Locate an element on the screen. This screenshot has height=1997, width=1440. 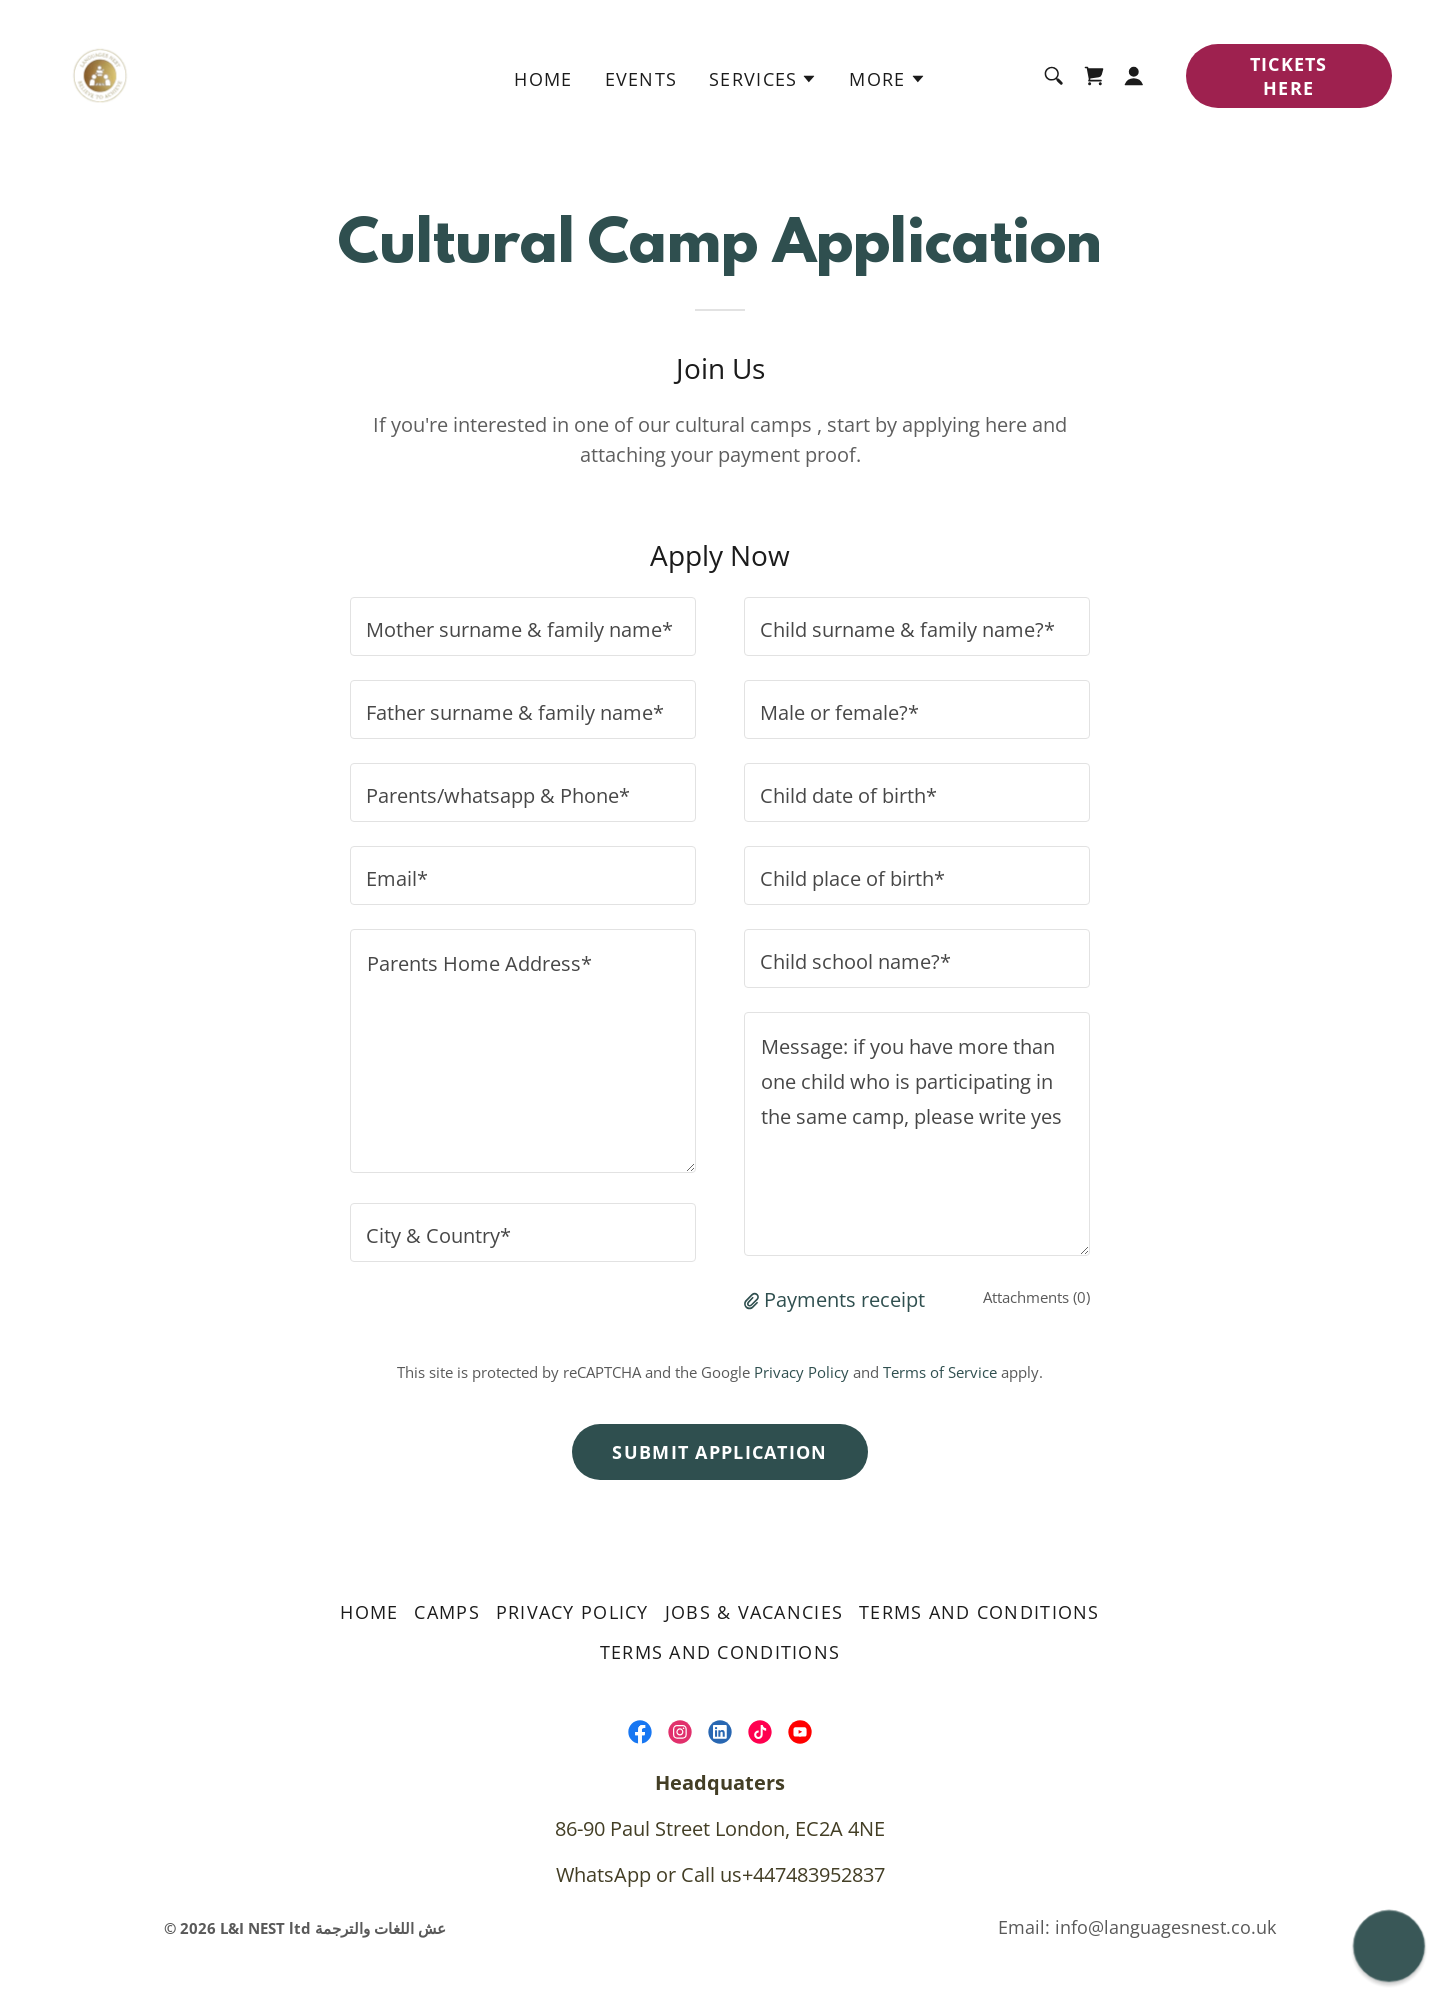
Terms and Conditions [link] is located at coordinates (979, 1612).